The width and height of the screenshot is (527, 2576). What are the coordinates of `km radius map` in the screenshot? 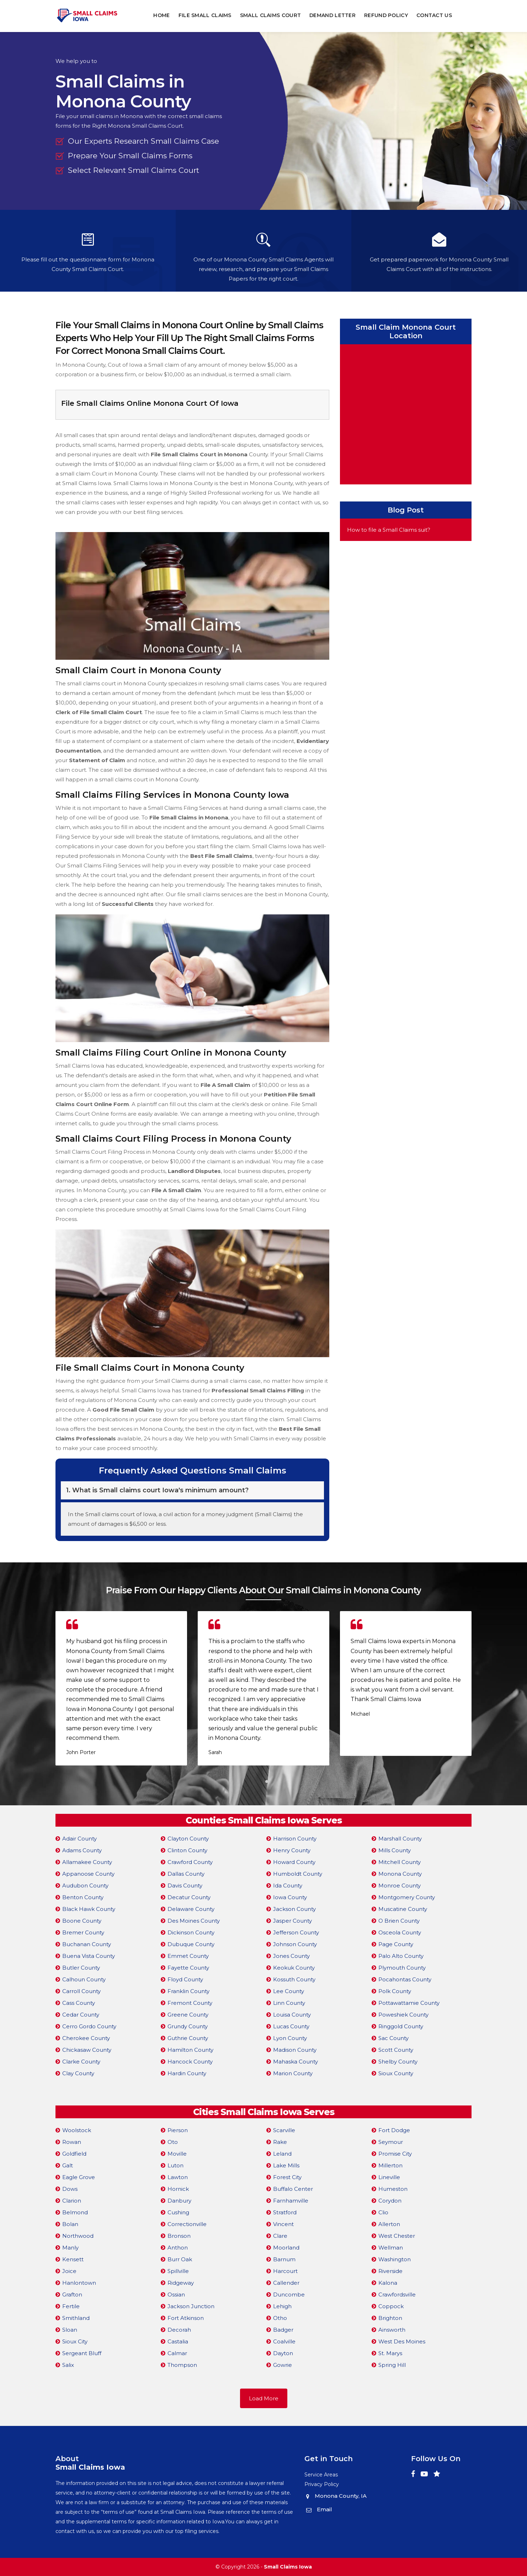 It's located at (405, 413).